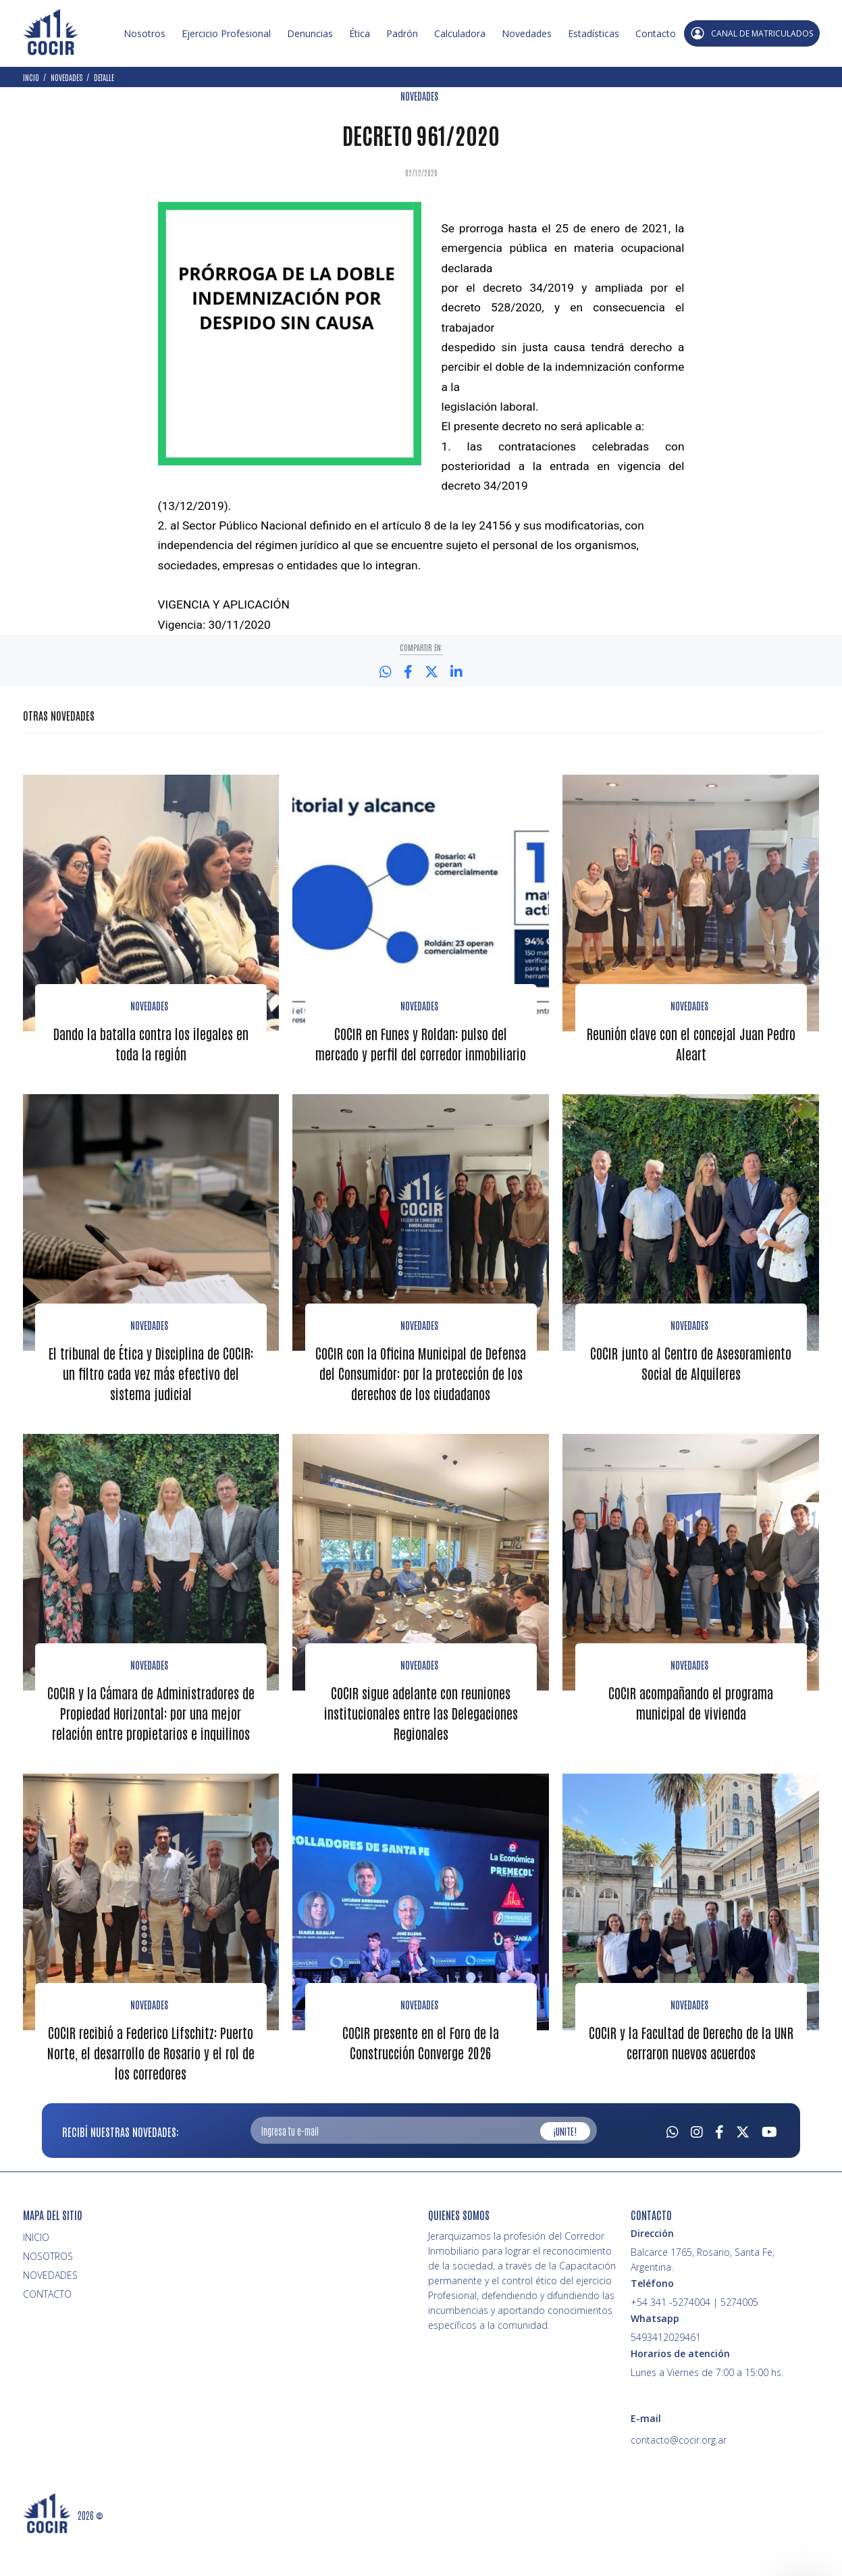 Image resolution: width=842 pixels, height=2576 pixels. I want to click on Estadísticas, so click(593, 33).